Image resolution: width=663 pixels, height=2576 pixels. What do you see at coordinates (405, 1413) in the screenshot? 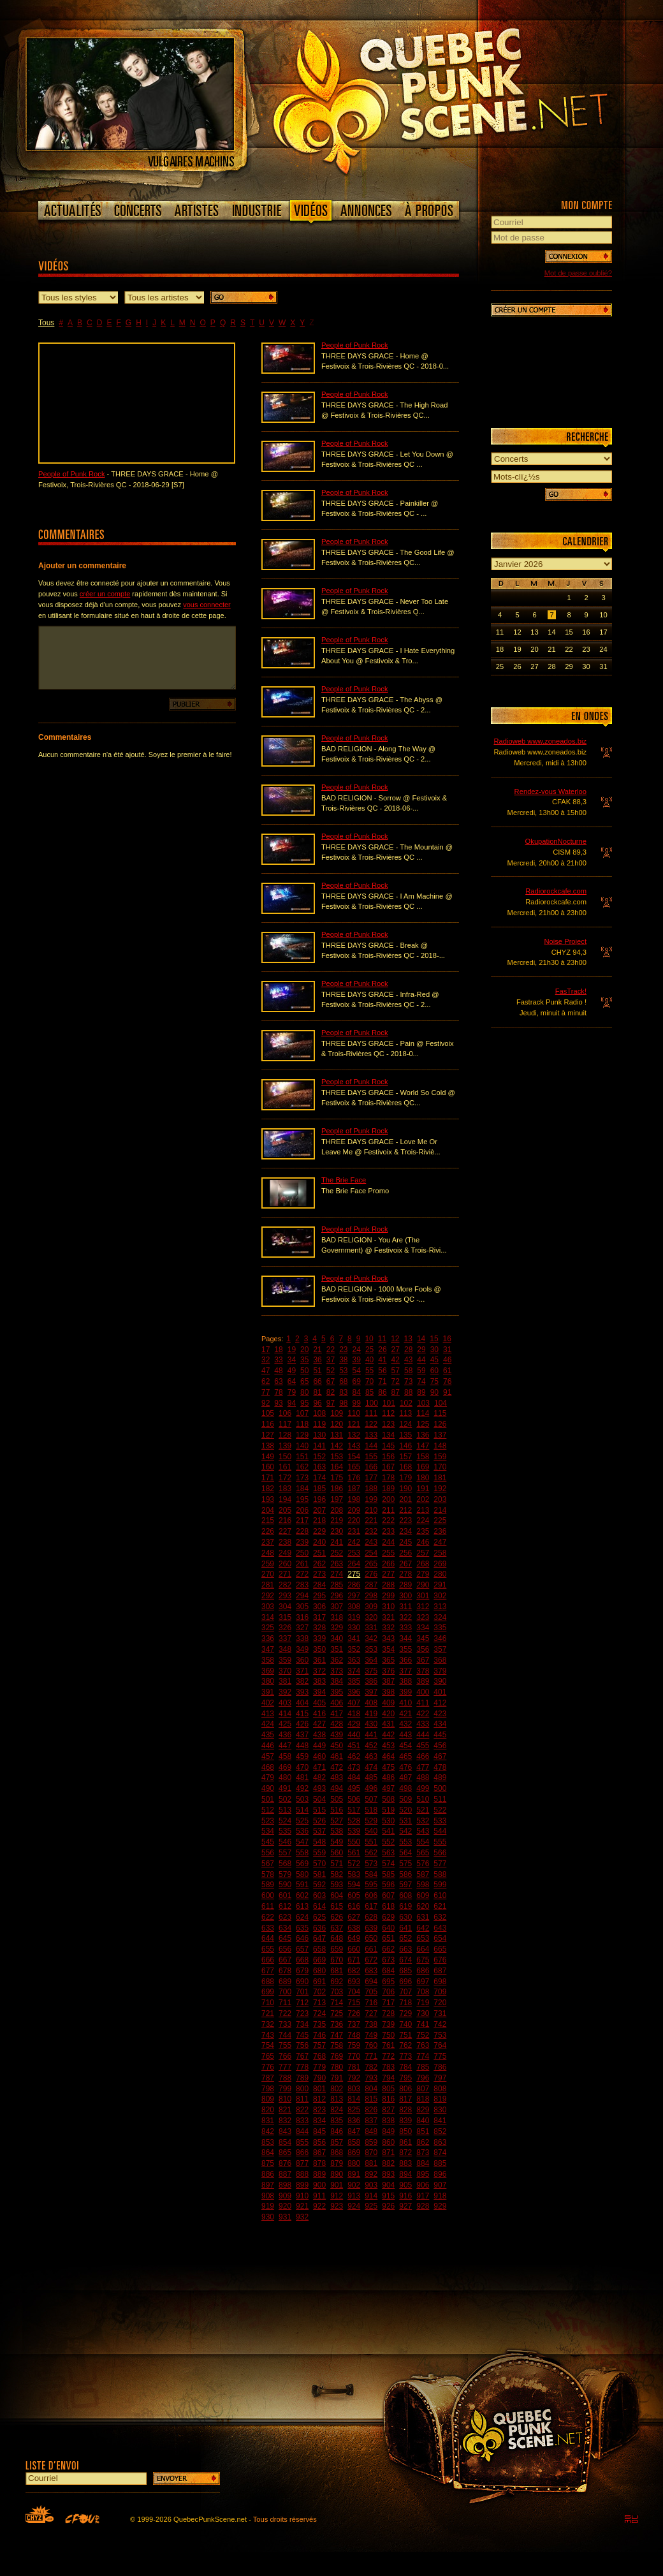
I see `113` at bounding box center [405, 1413].